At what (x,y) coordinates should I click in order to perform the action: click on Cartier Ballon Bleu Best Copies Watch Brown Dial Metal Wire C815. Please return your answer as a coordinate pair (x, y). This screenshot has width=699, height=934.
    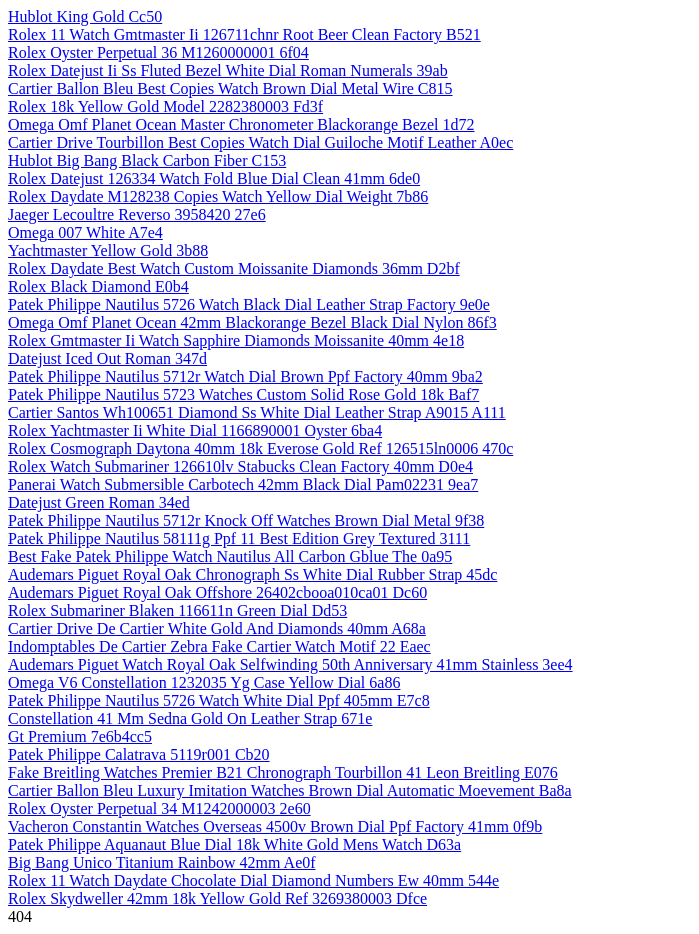
    Looking at the image, I should click on (230, 88).